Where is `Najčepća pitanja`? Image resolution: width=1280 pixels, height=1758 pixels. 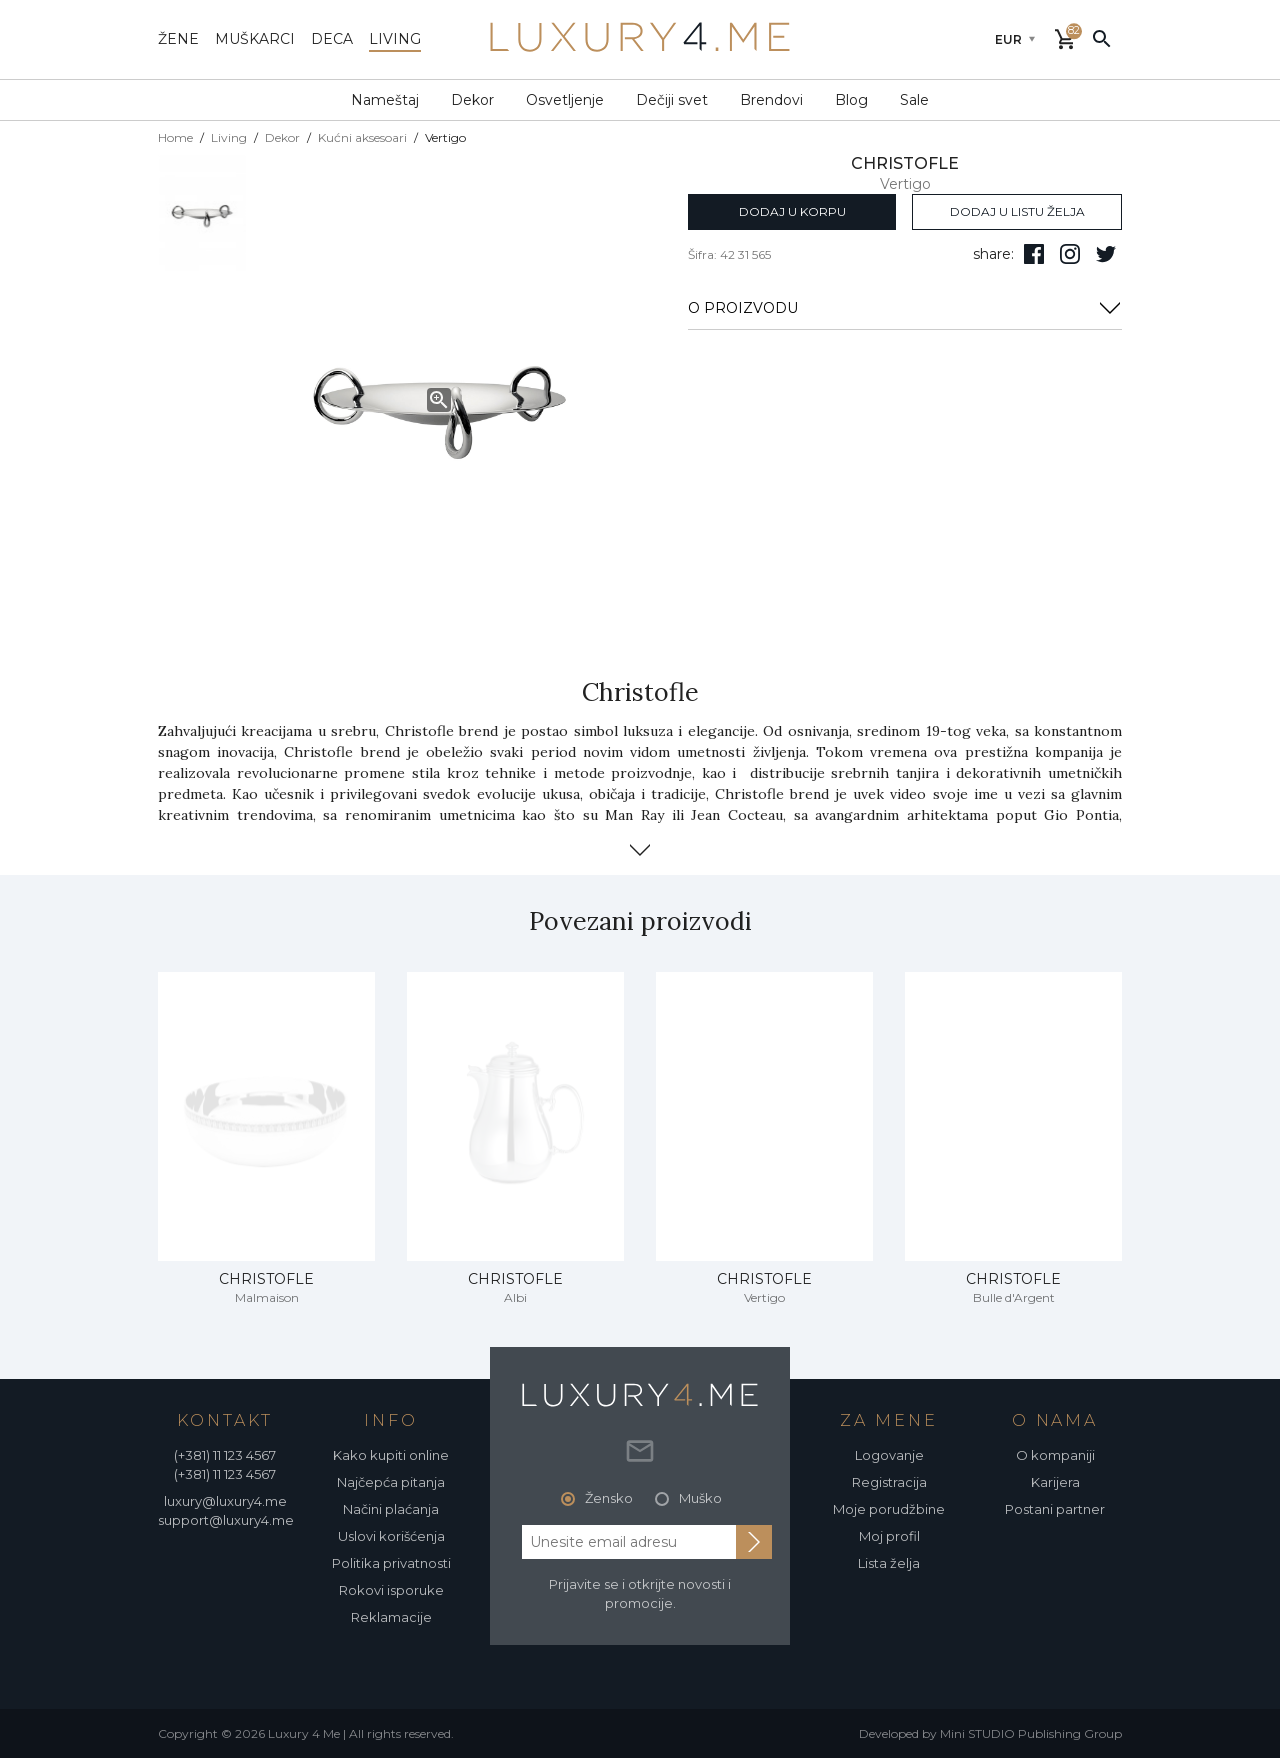
Najčepća pitanja is located at coordinates (391, 1482).